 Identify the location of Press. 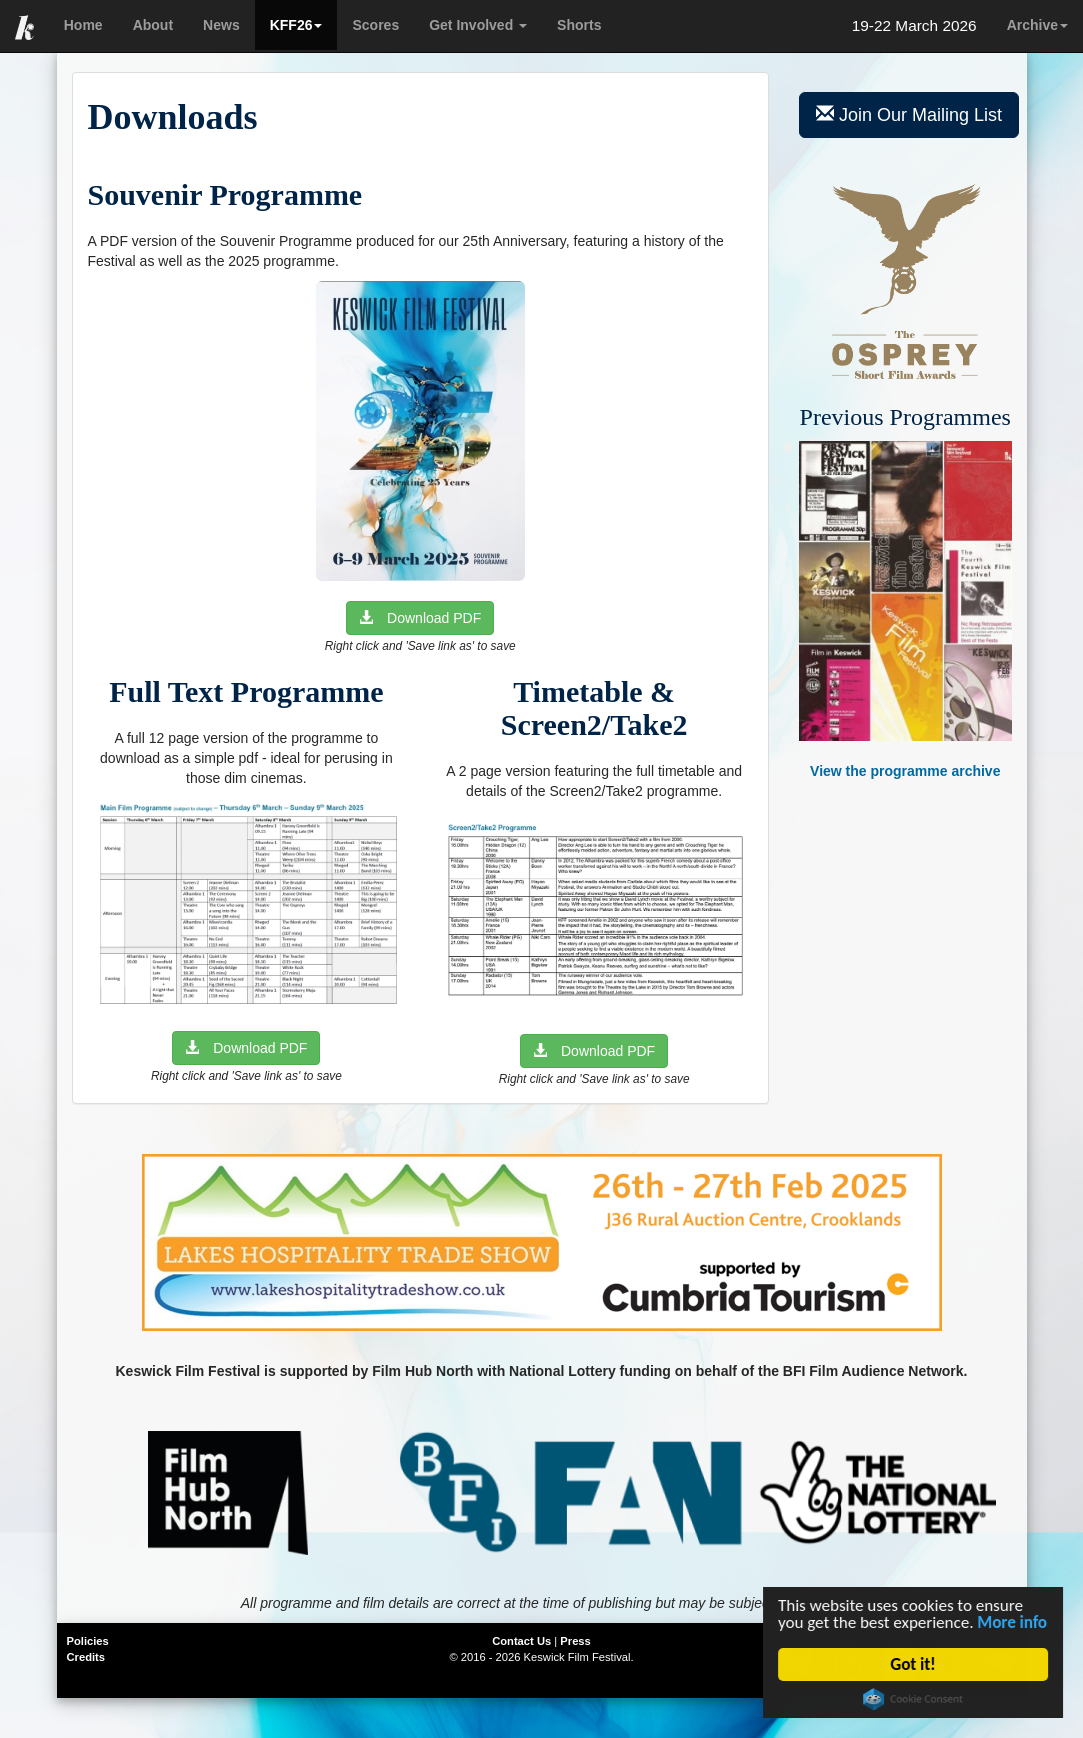
(575, 1641).